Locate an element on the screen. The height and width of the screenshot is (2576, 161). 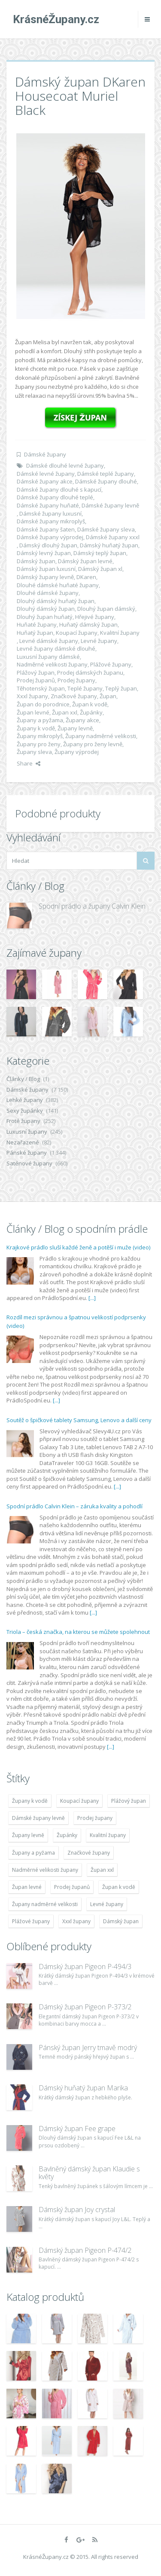
Těhotenský župan is located at coordinates (41, 688).